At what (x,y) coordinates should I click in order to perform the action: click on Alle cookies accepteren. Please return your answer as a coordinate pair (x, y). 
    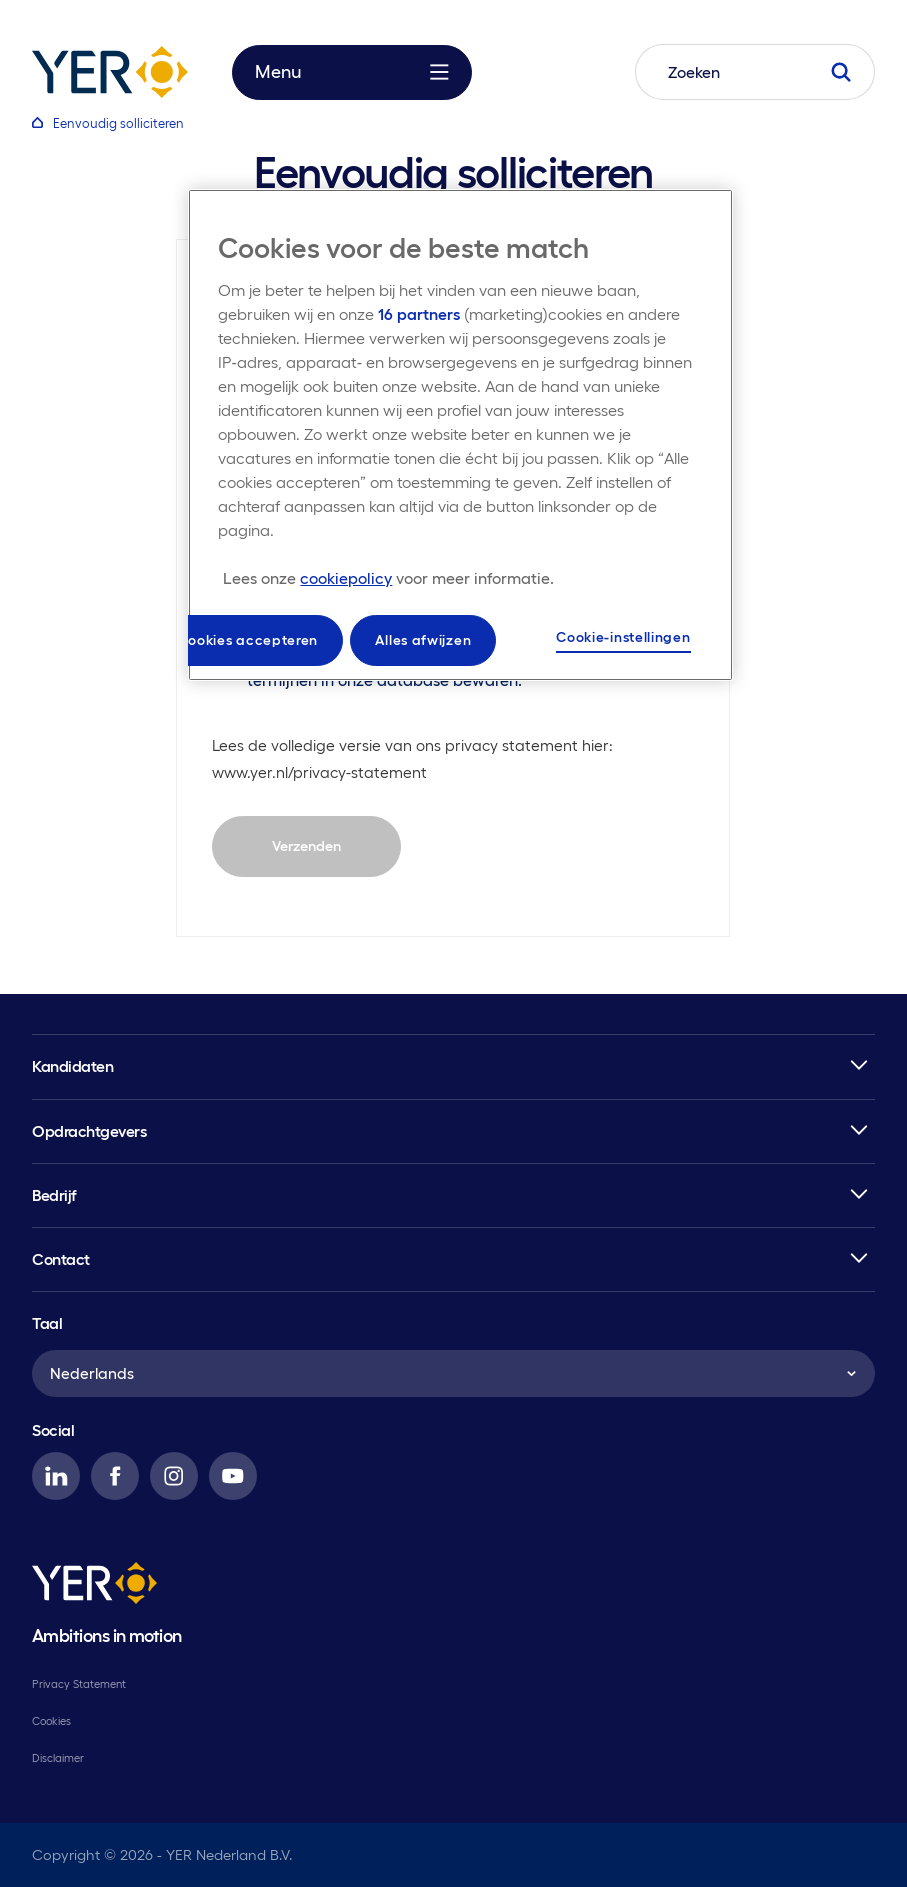
    Looking at the image, I should click on (234, 640).